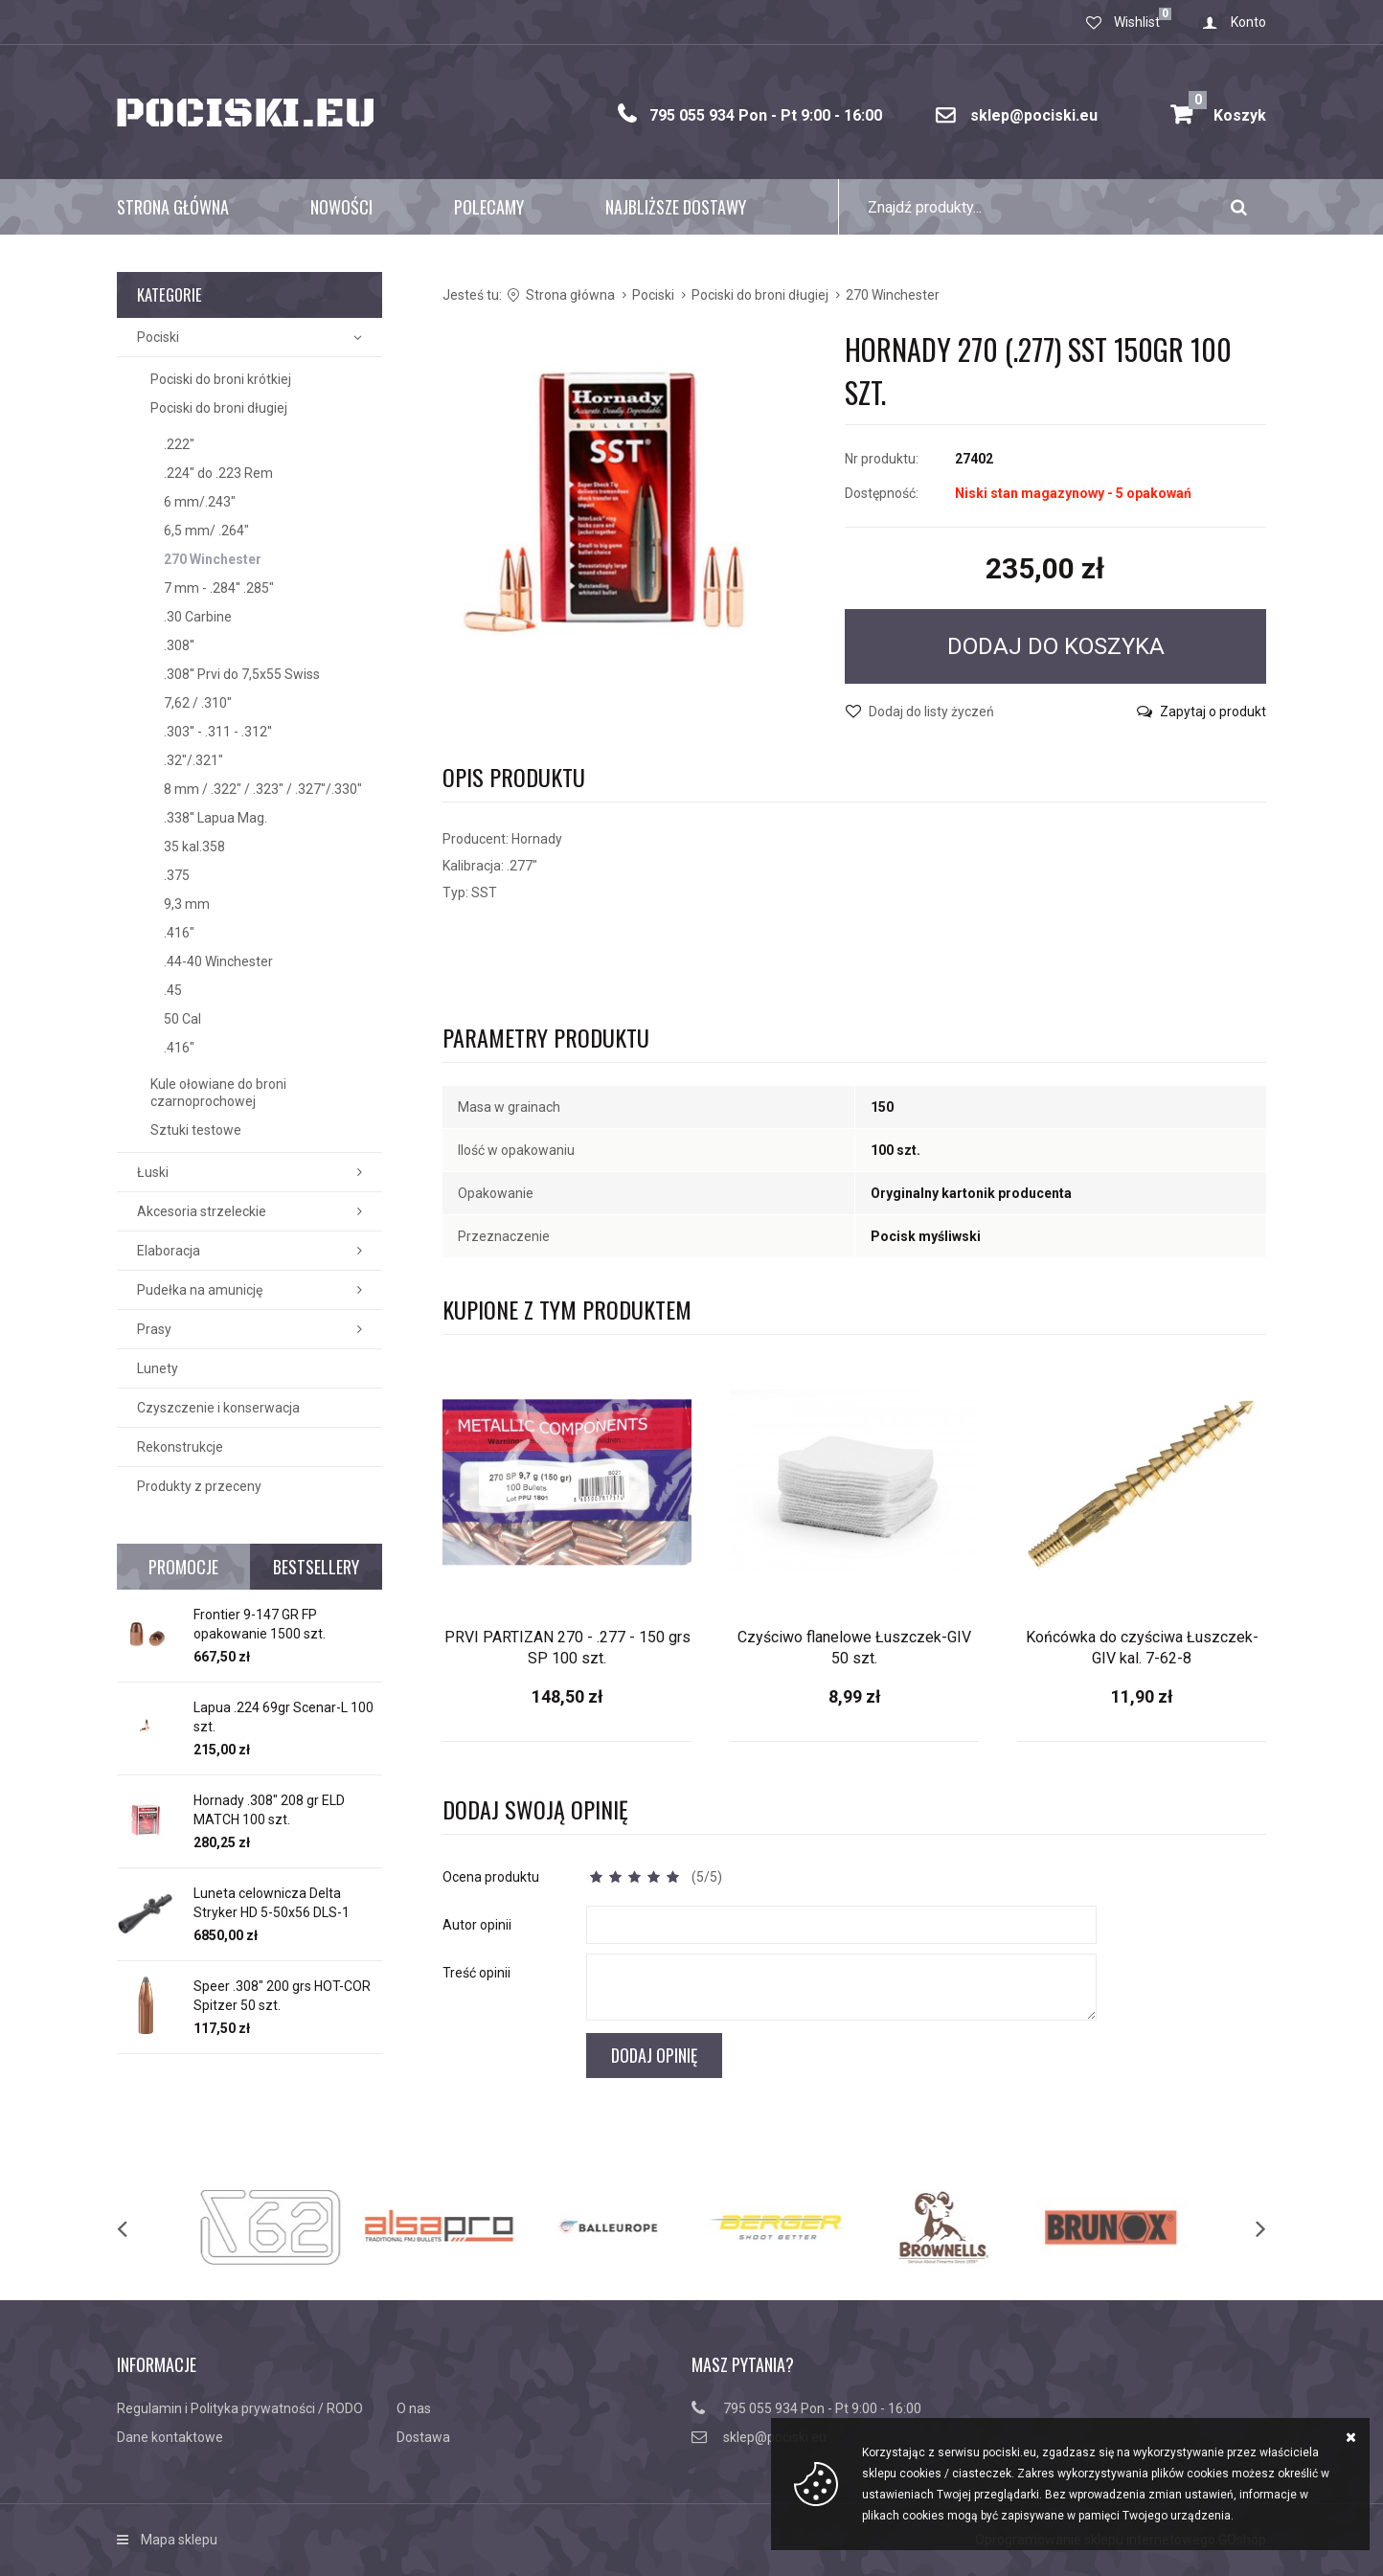 This screenshot has width=1383, height=2576. Describe the element at coordinates (240, 2408) in the screenshot. I see `Regulamin i Polityka prywatności / RODO` at that location.